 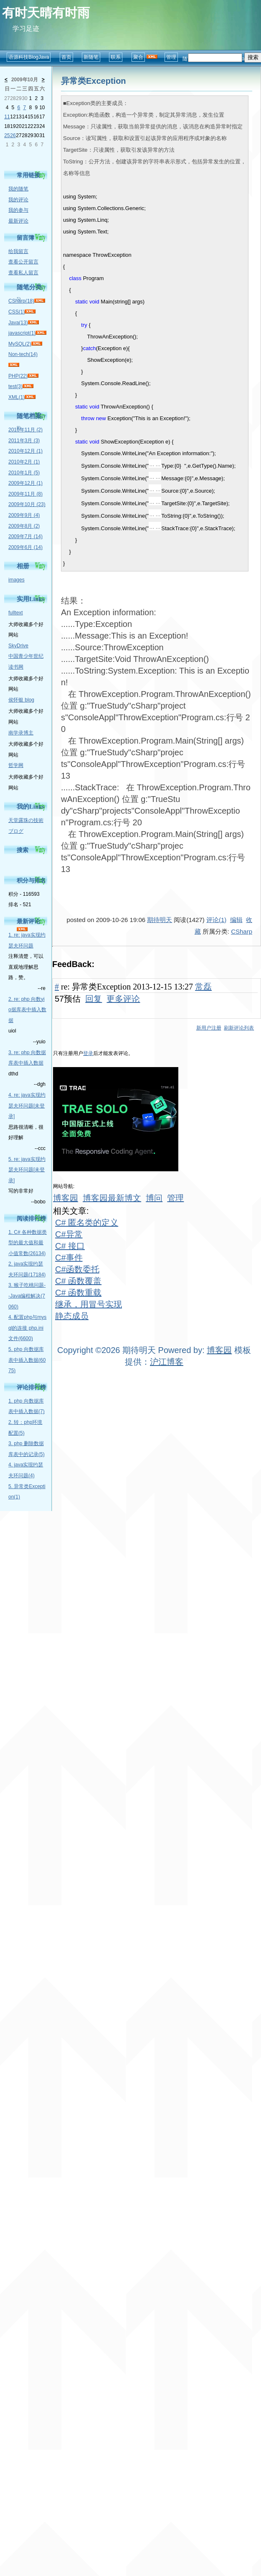 I want to click on XML(1), so click(x=16, y=397).